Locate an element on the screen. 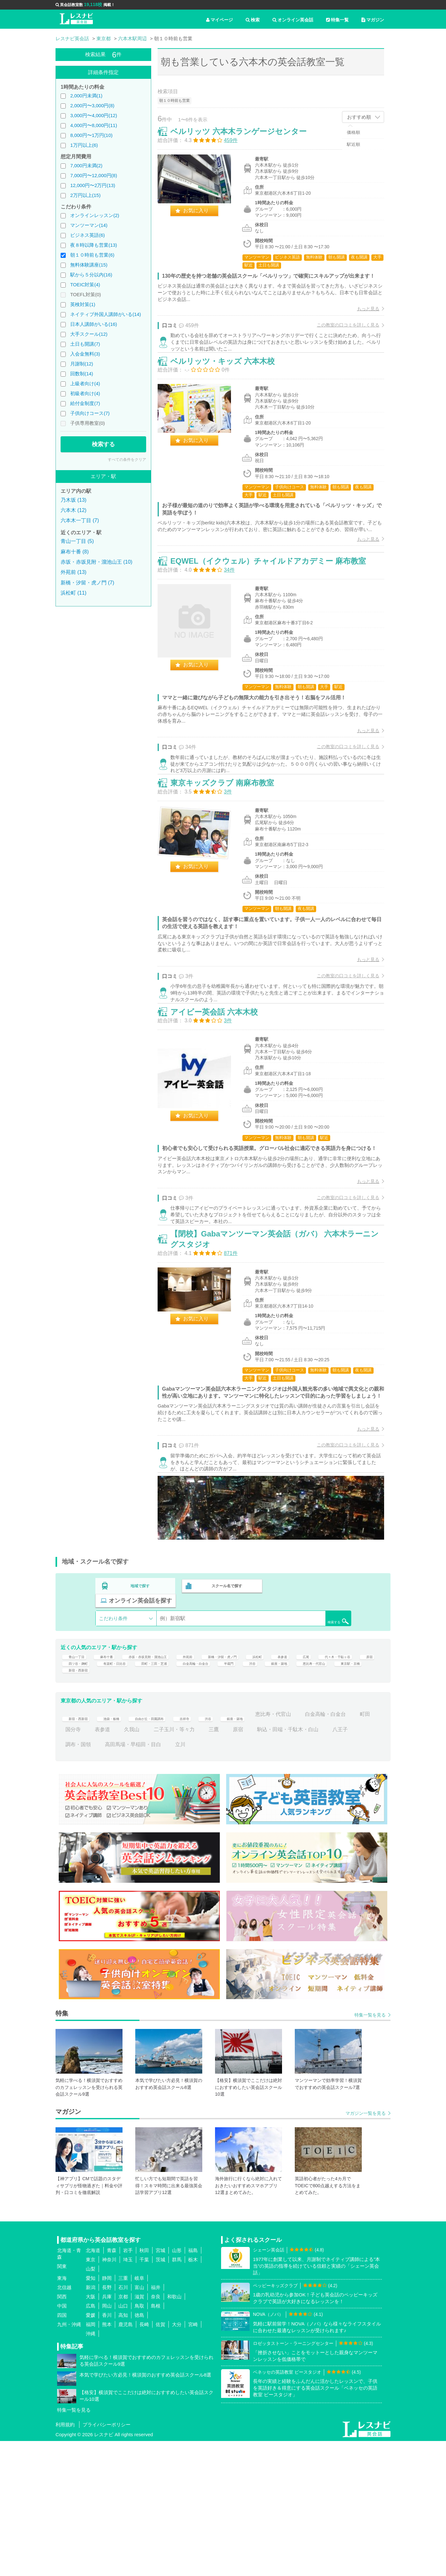  白金高輪・白金台 is located at coordinates (314, 1785).